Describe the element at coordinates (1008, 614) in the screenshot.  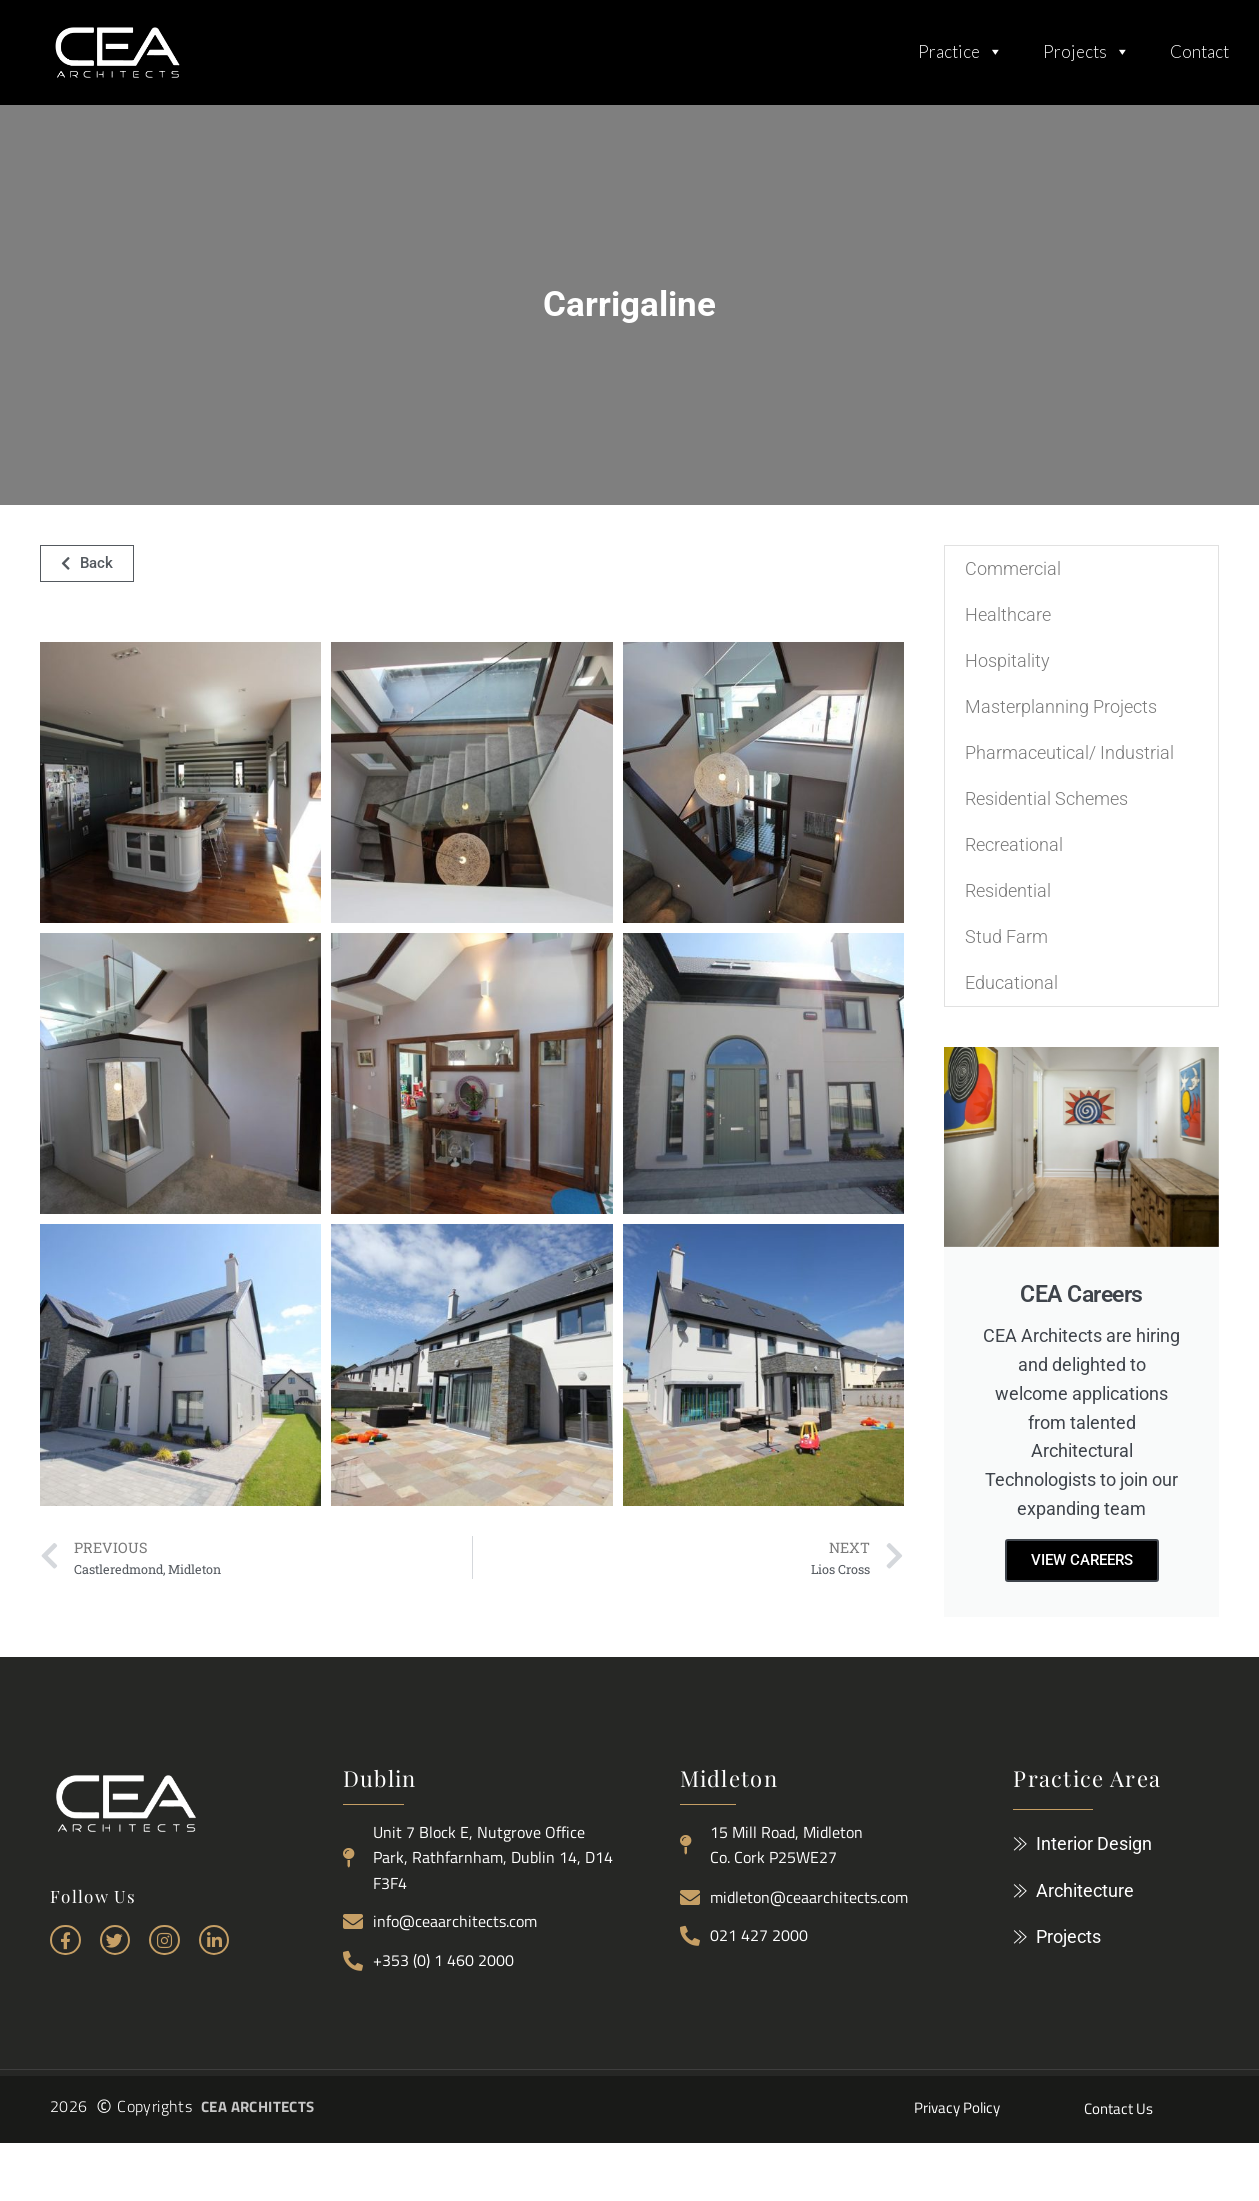
I see `Healthcare` at that location.